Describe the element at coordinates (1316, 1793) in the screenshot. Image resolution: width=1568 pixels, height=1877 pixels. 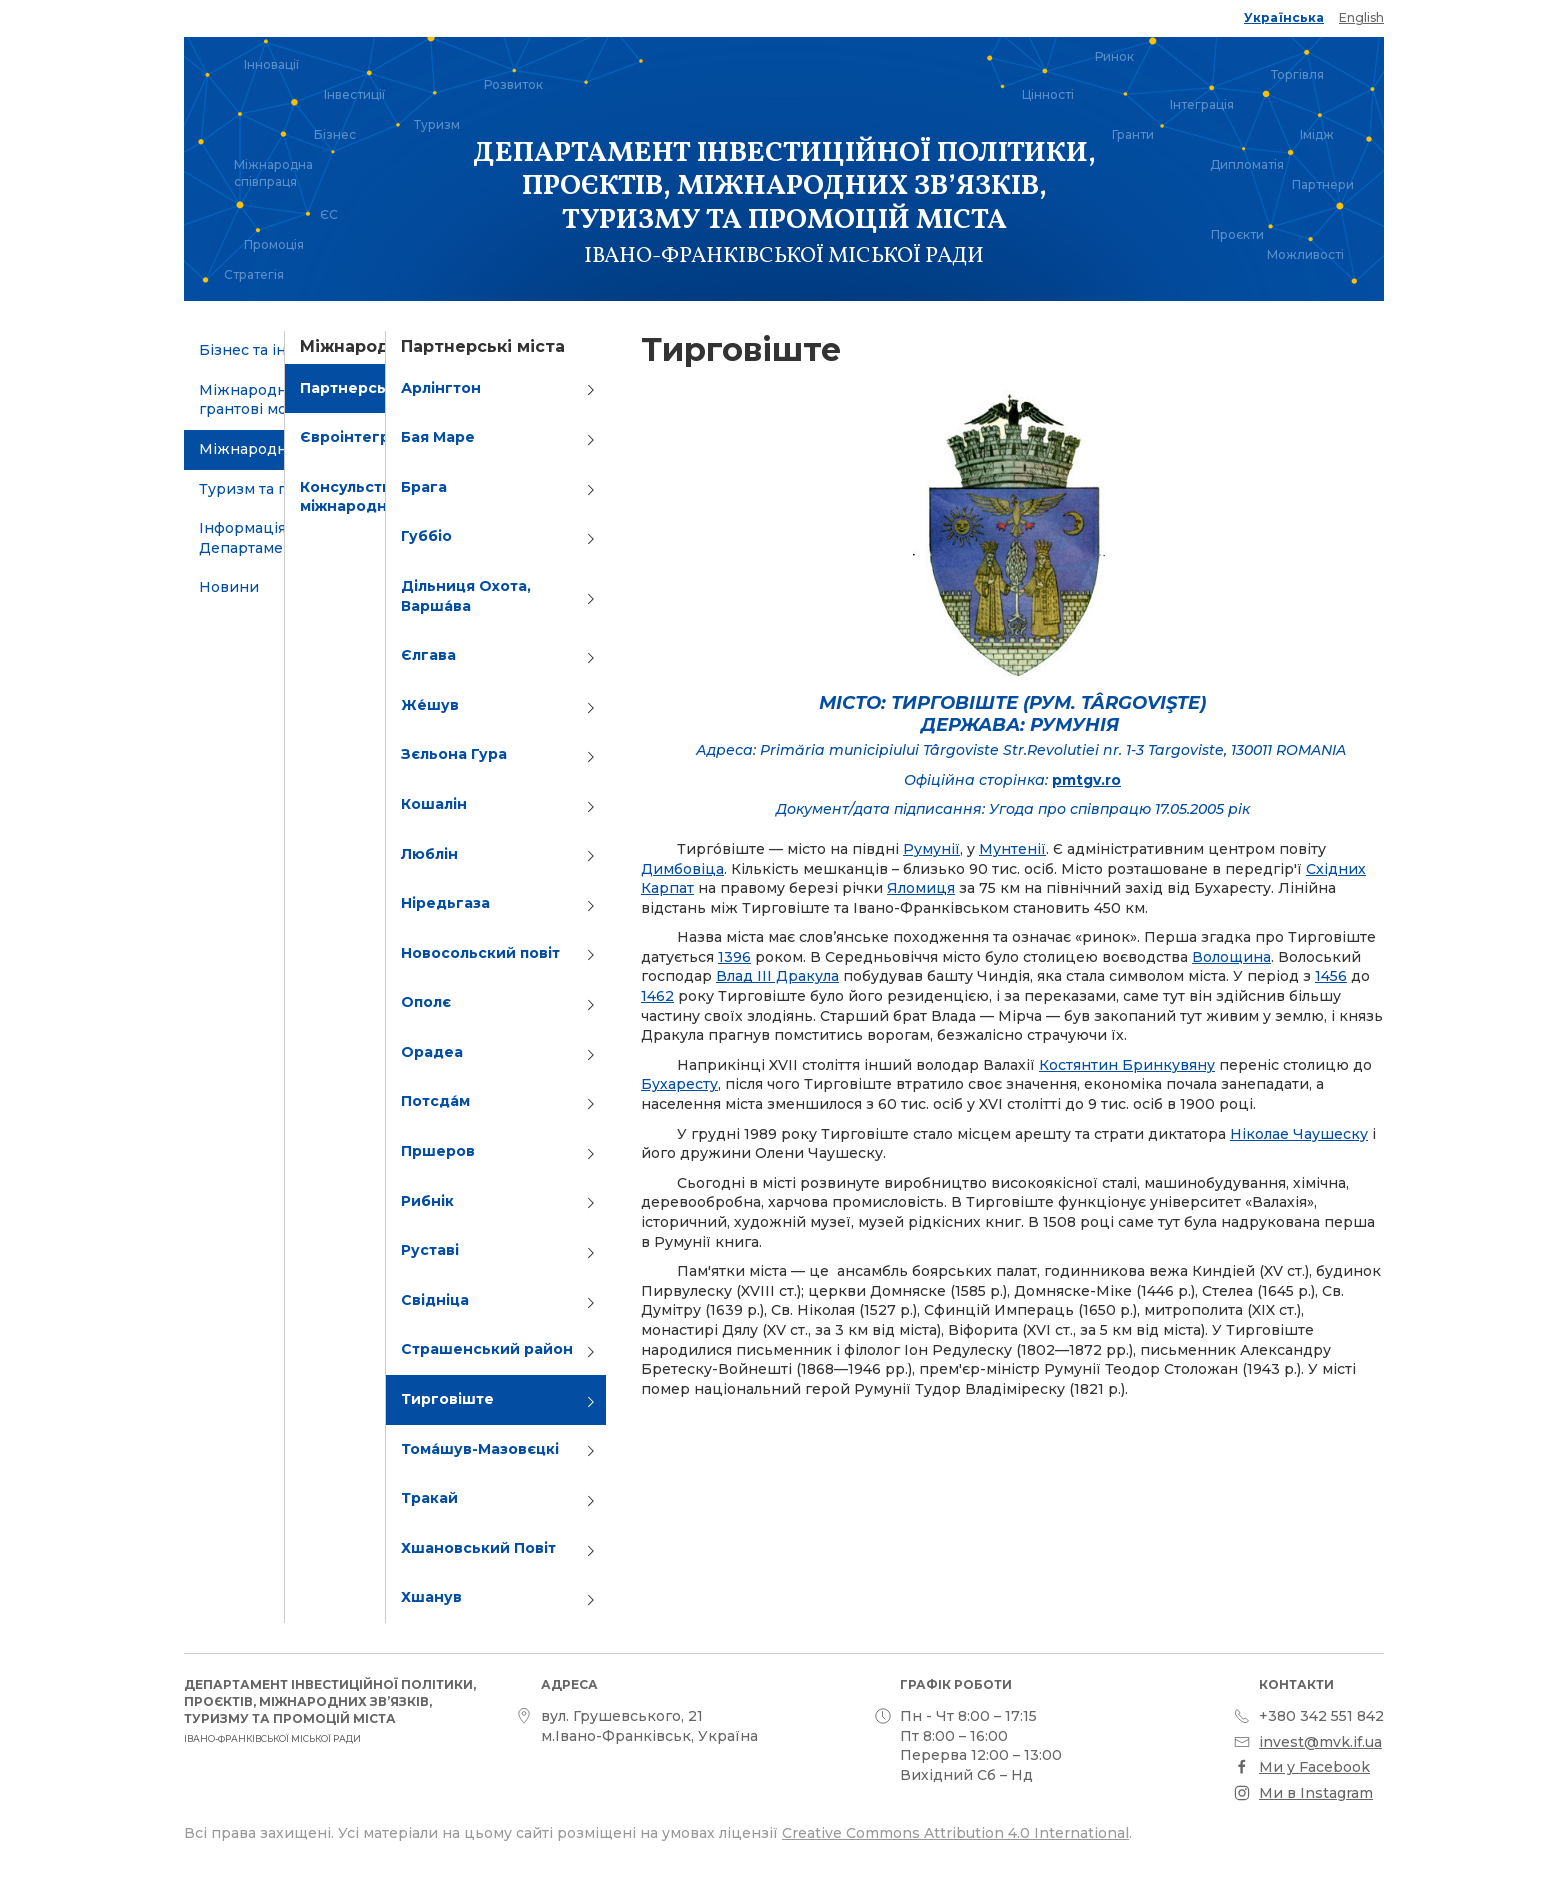
I see `Ми в Instagram` at that location.